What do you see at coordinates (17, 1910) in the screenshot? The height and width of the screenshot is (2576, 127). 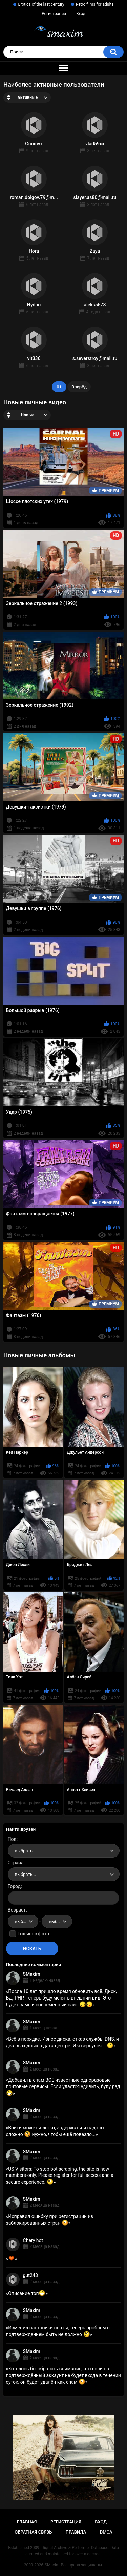 I see `Возраст` at bounding box center [17, 1910].